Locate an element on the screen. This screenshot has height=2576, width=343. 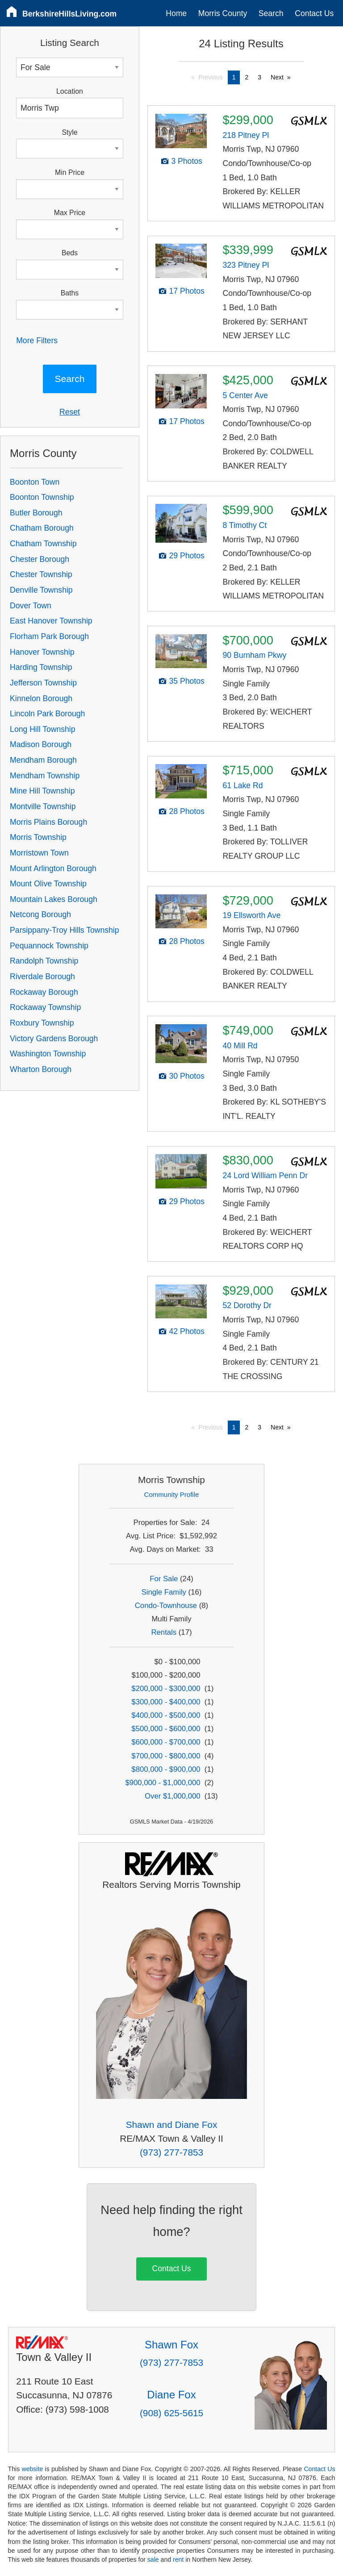
Mendham Borough is located at coordinates (43, 760).